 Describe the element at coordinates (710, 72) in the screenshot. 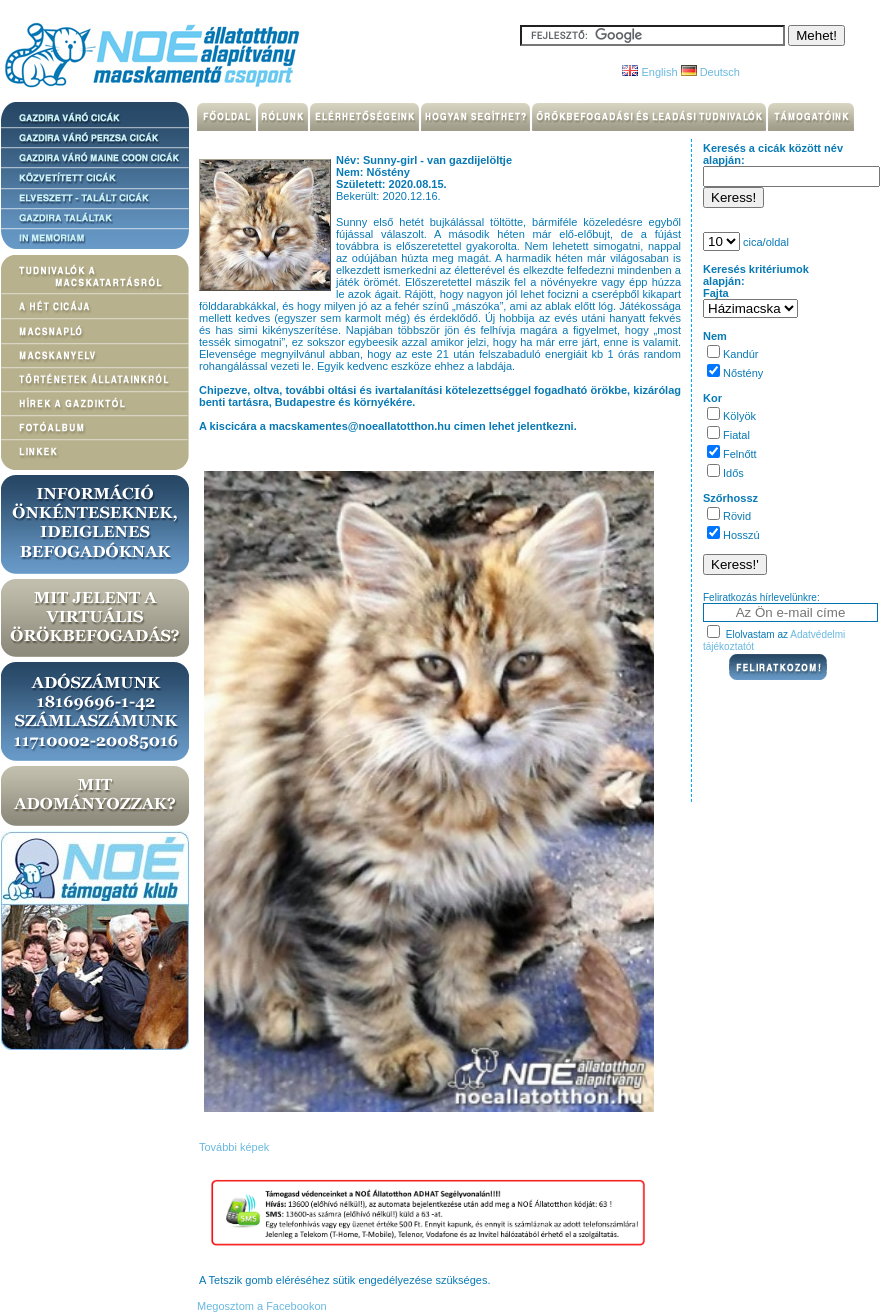

I see `Deutsch` at that location.